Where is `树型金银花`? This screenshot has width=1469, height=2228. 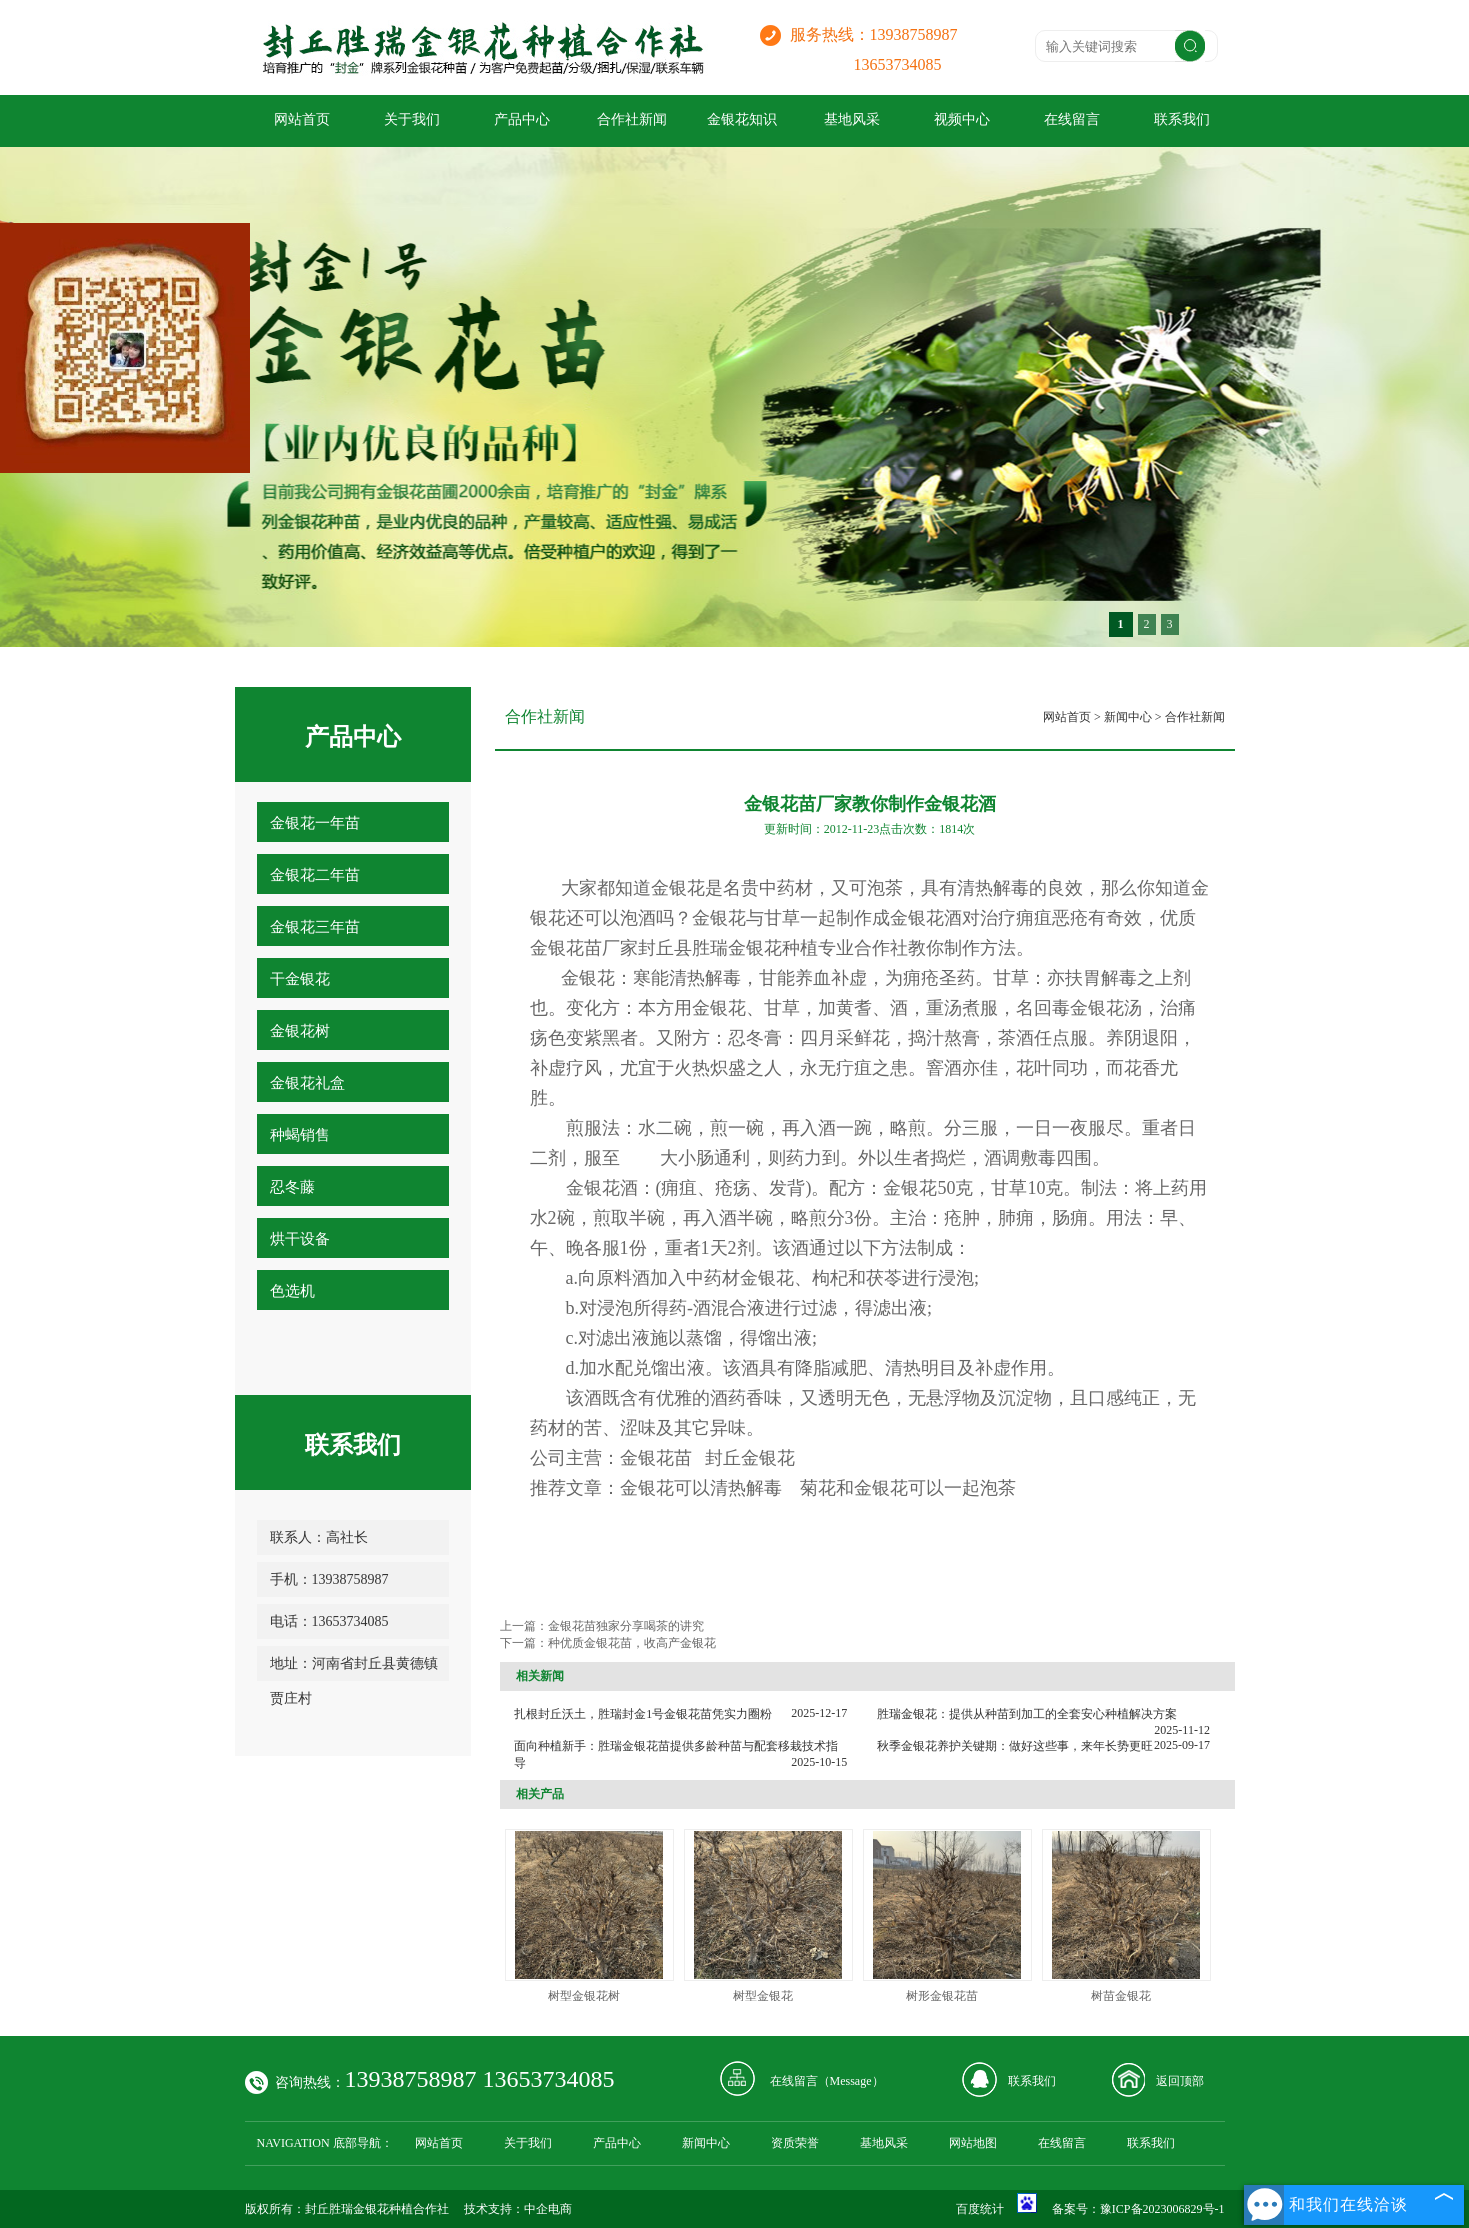
树型金银花 is located at coordinates (763, 1996).